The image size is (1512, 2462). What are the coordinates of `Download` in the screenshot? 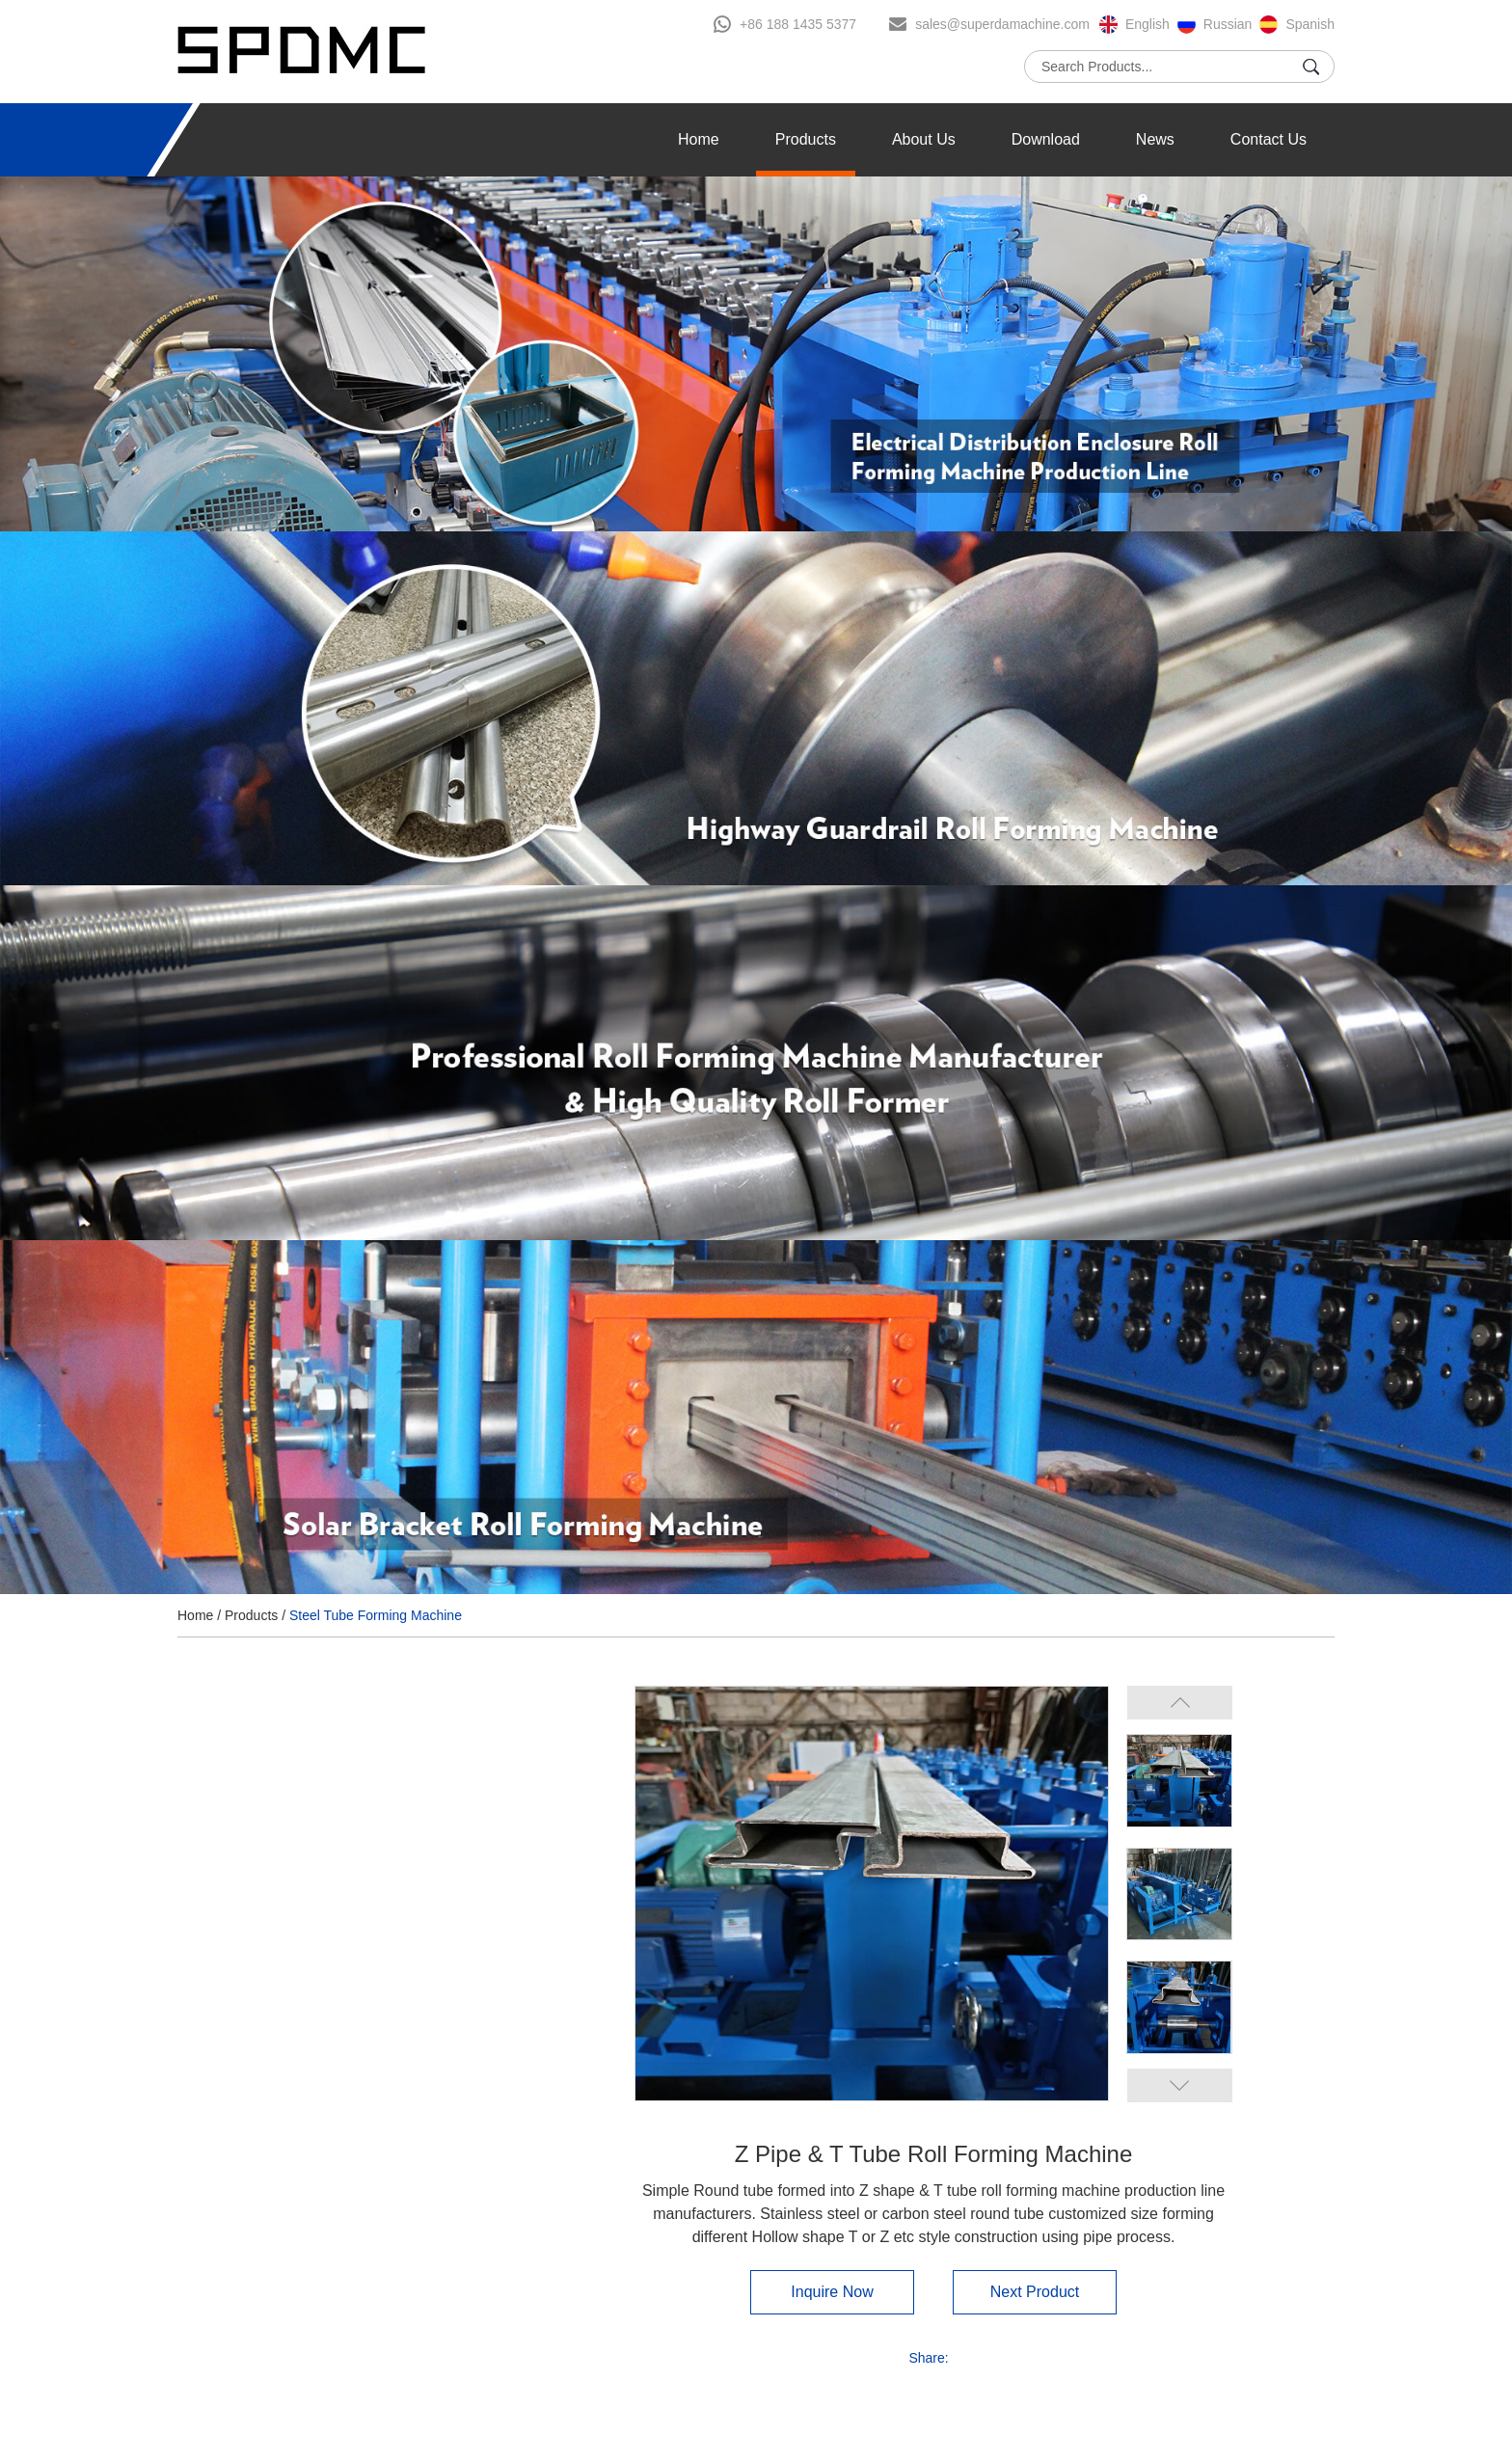 It's located at (1046, 139).